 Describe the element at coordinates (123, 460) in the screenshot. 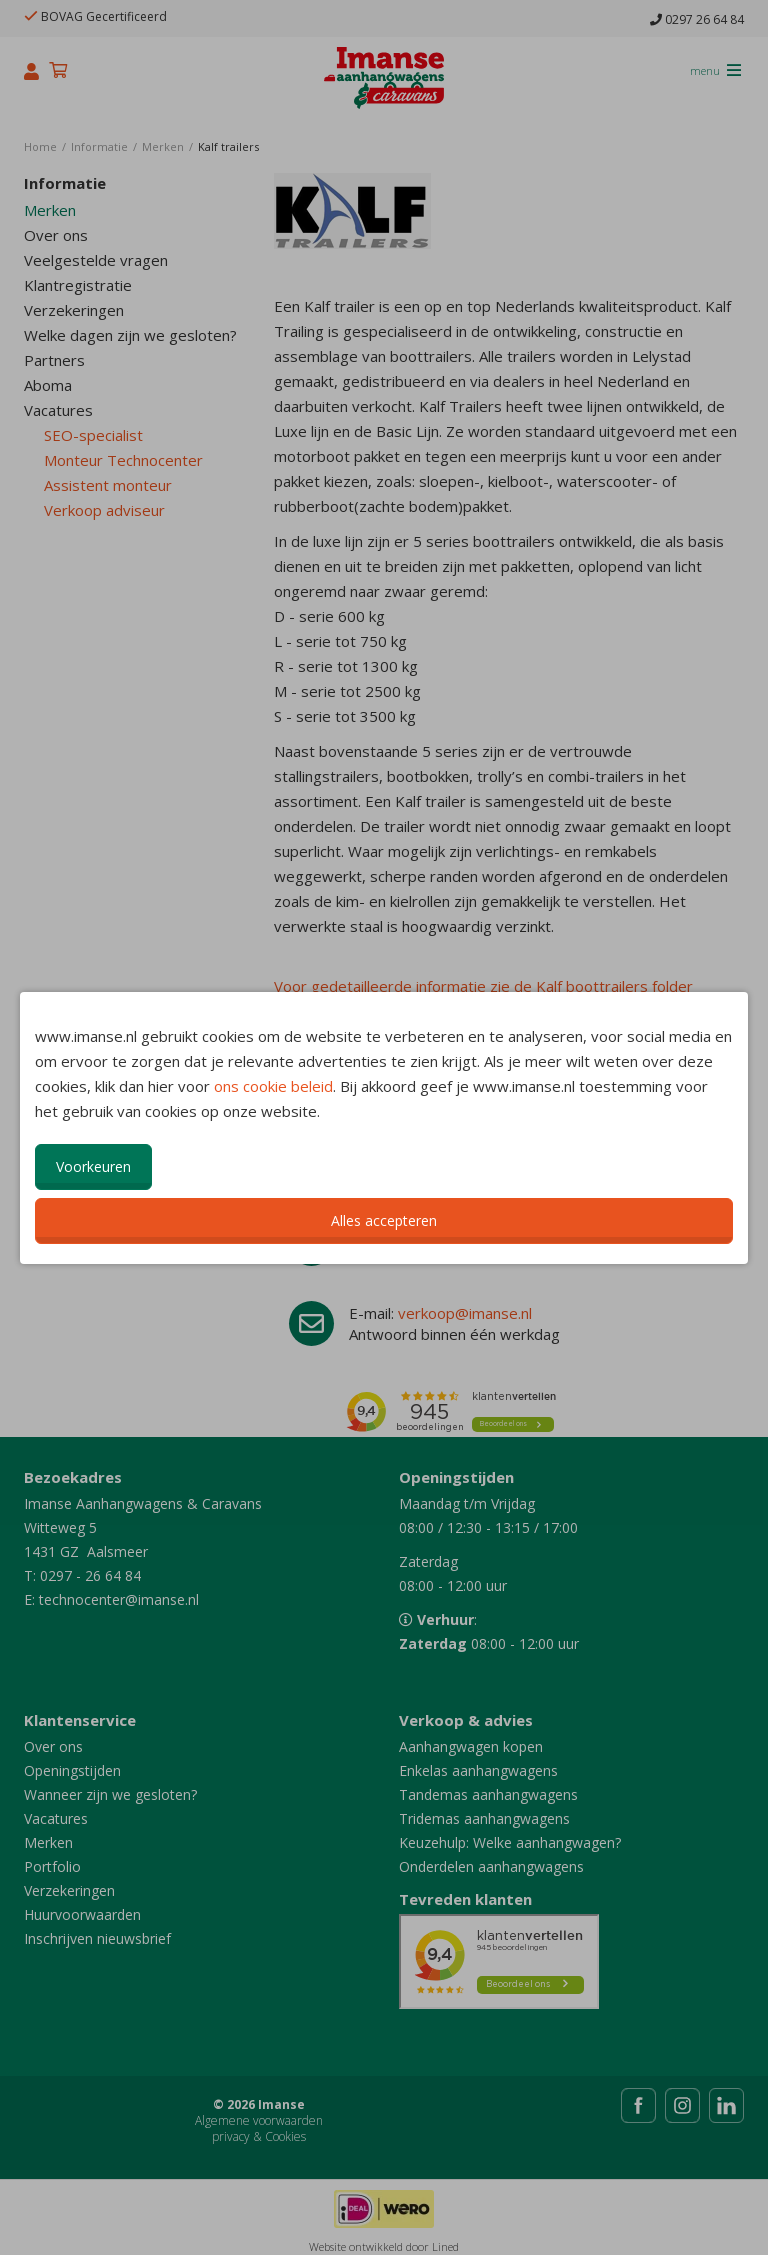

I see `Monteur Technocenter` at that location.